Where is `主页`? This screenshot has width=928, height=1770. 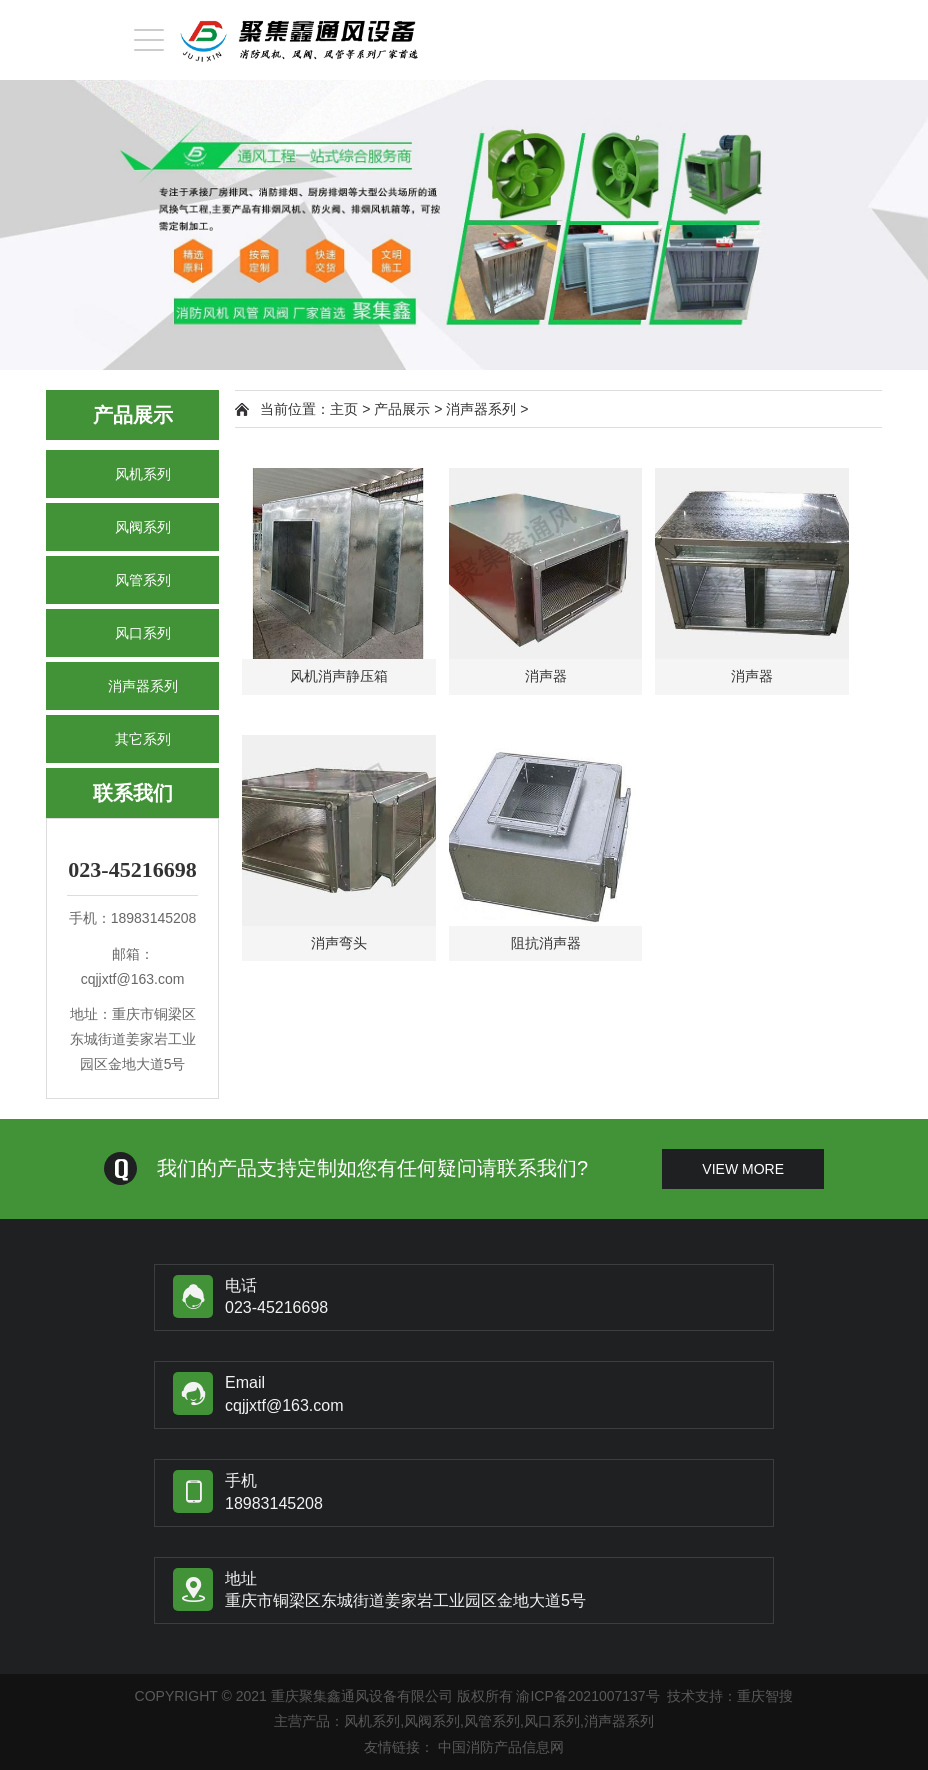 主页 is located at coordinates (344, 409).